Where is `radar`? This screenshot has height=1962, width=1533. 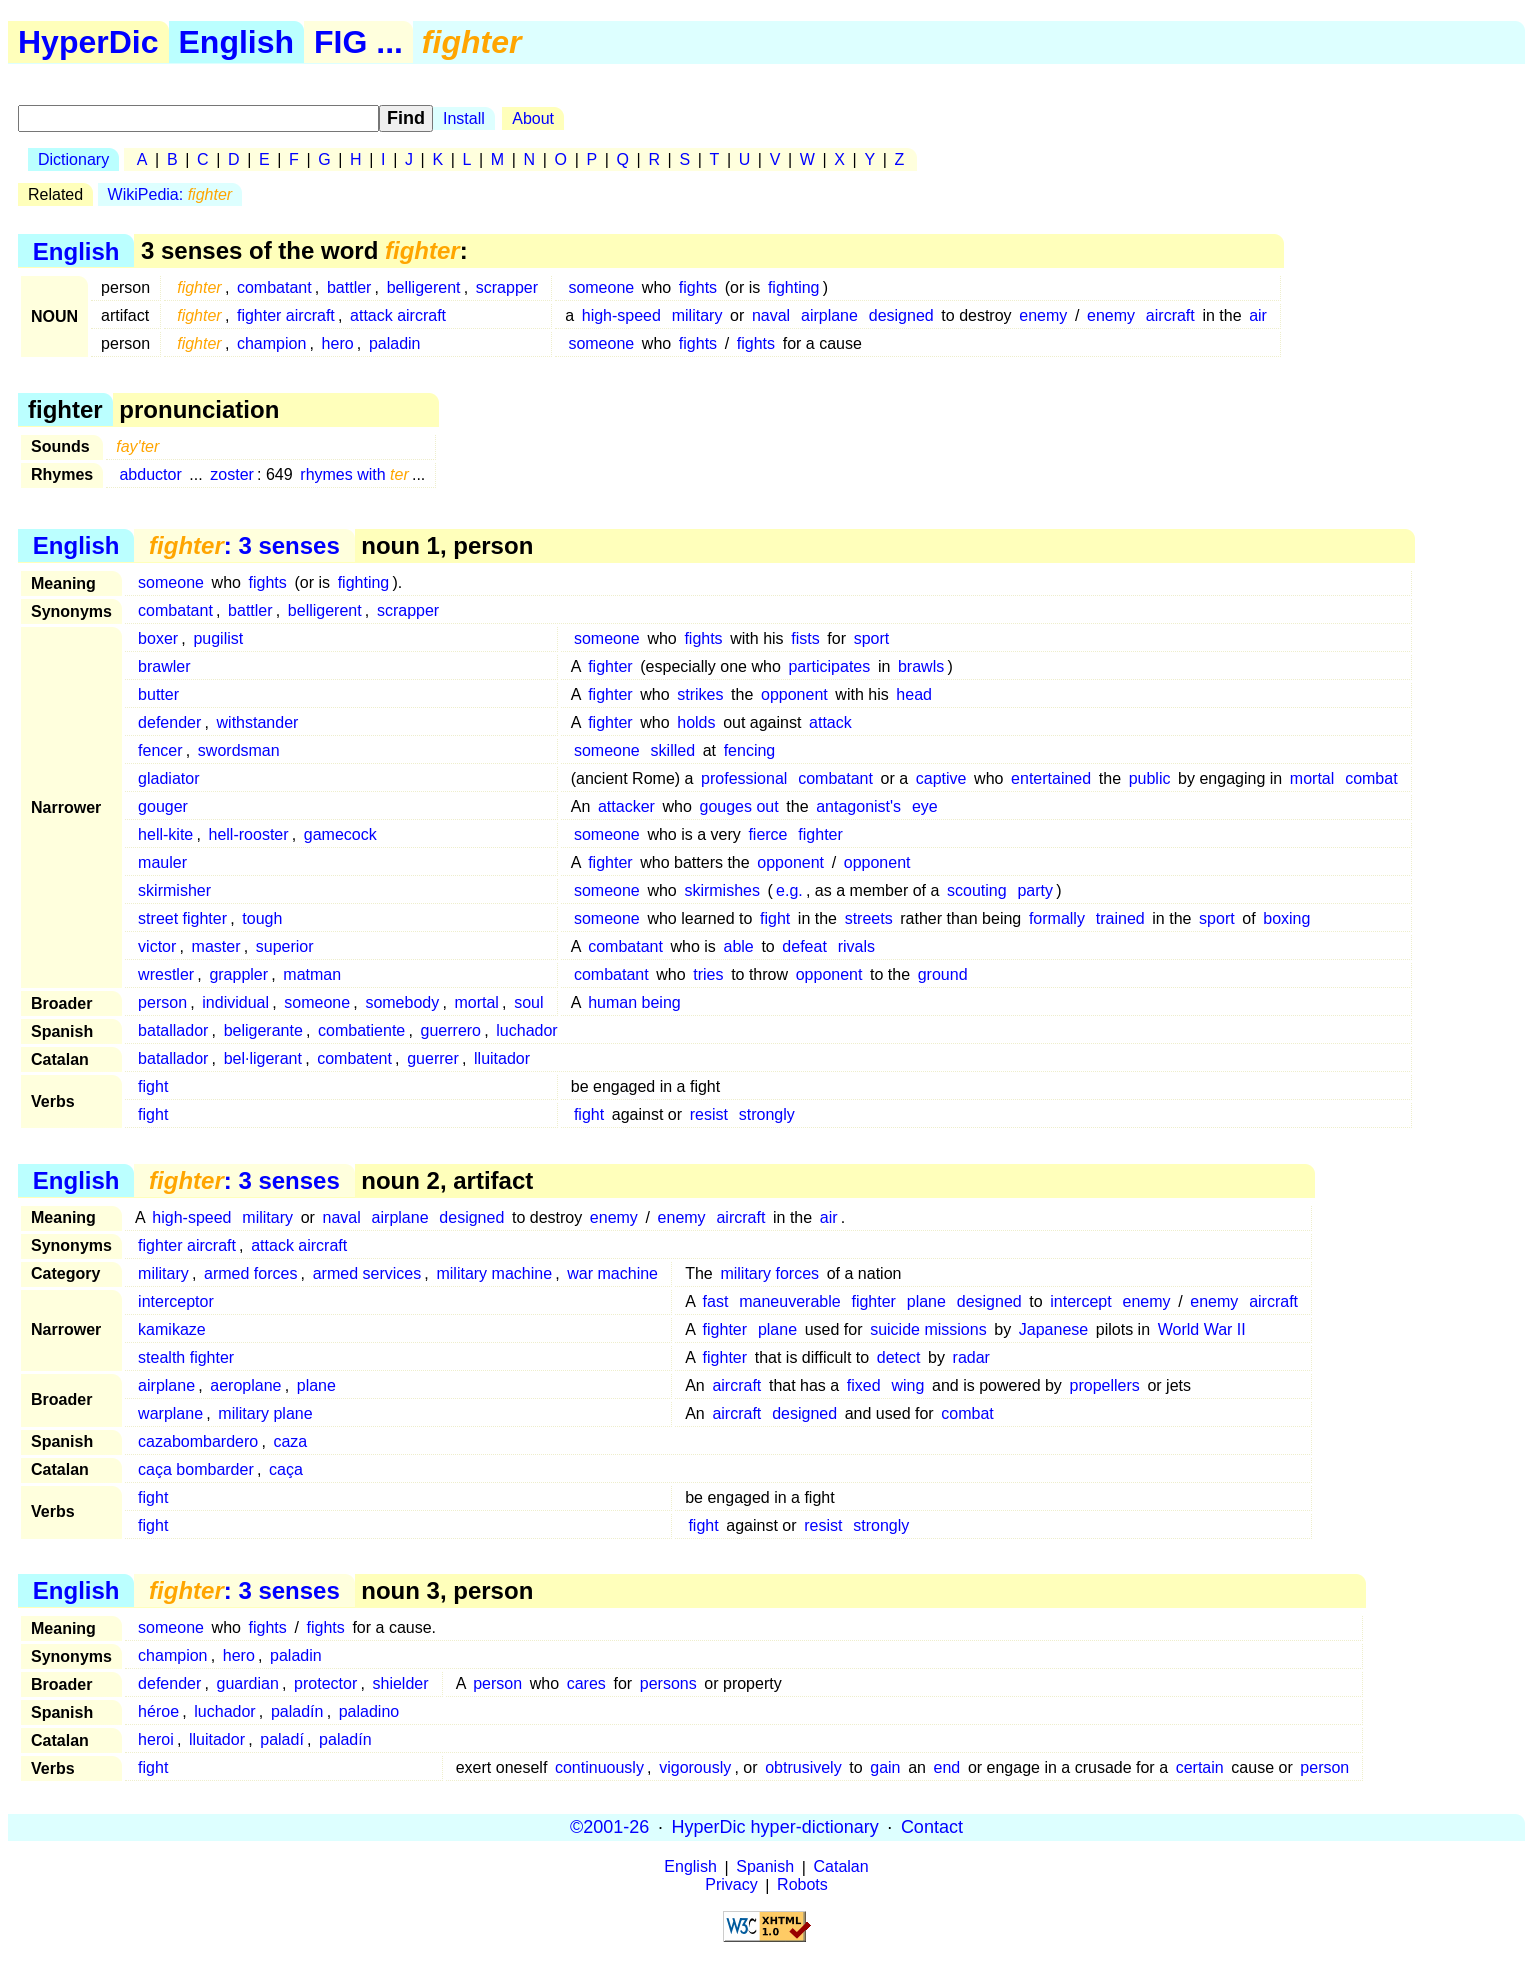 radar is located at coordinates (971, 1357).